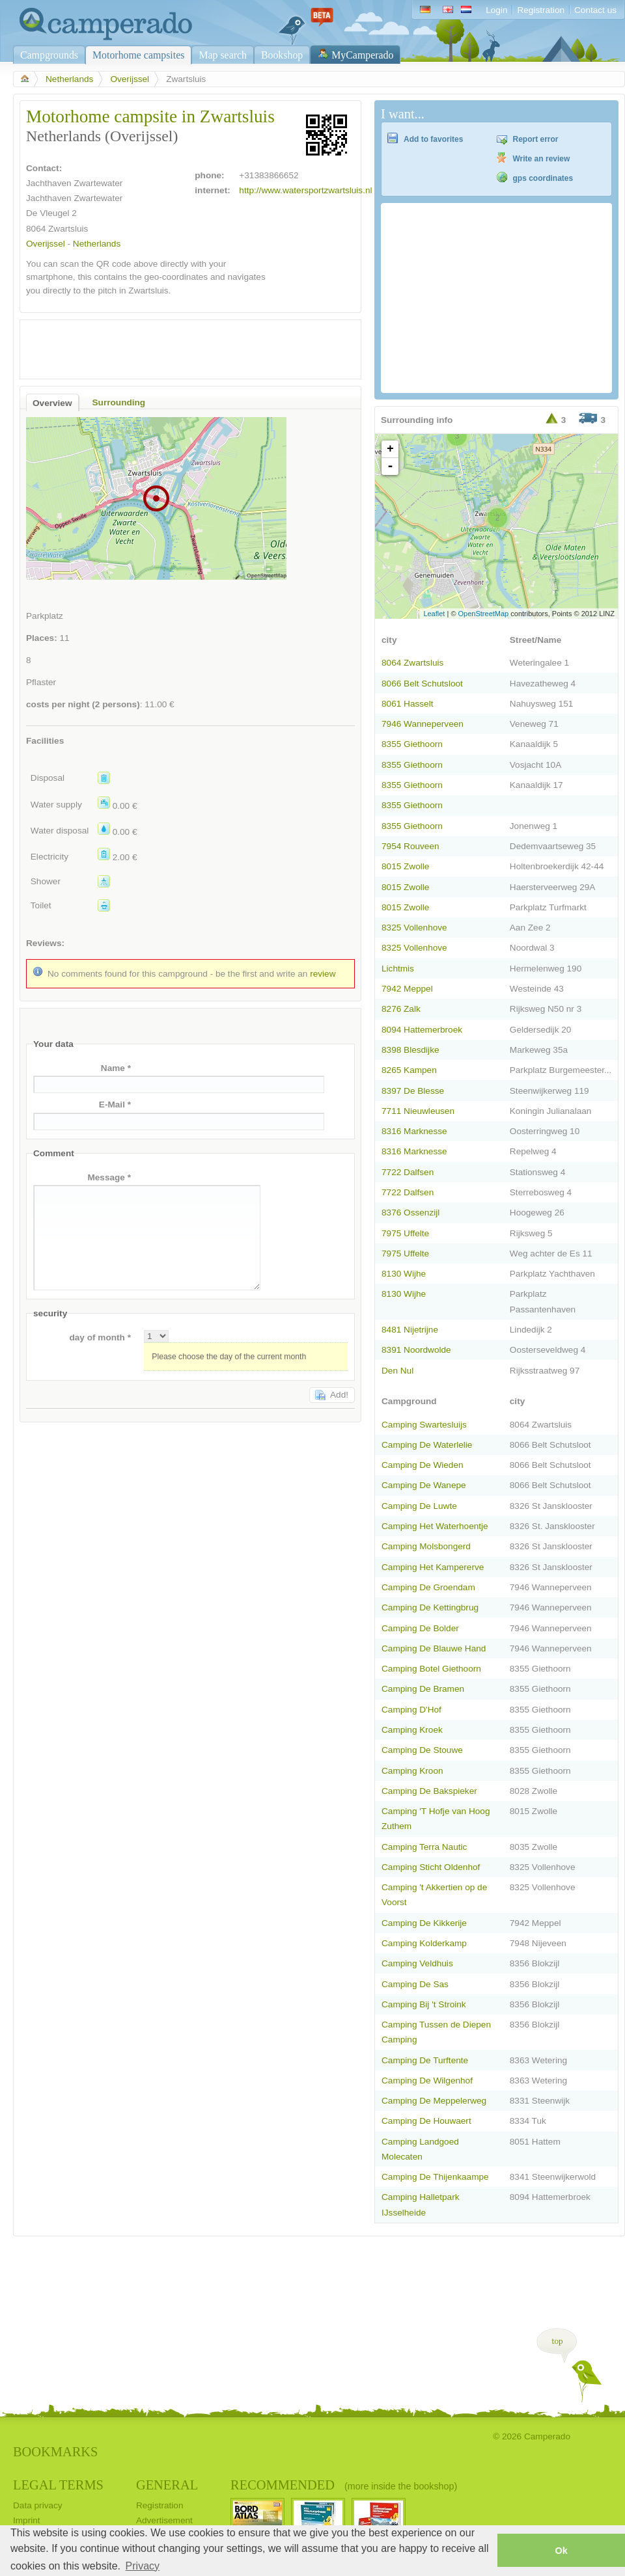 The width and height of the screenshot is (625, 2576). Describe the element at coordinates (305, 190) in the screenshot. I see `http://www.watersportzwartsluis.nl` at that location.